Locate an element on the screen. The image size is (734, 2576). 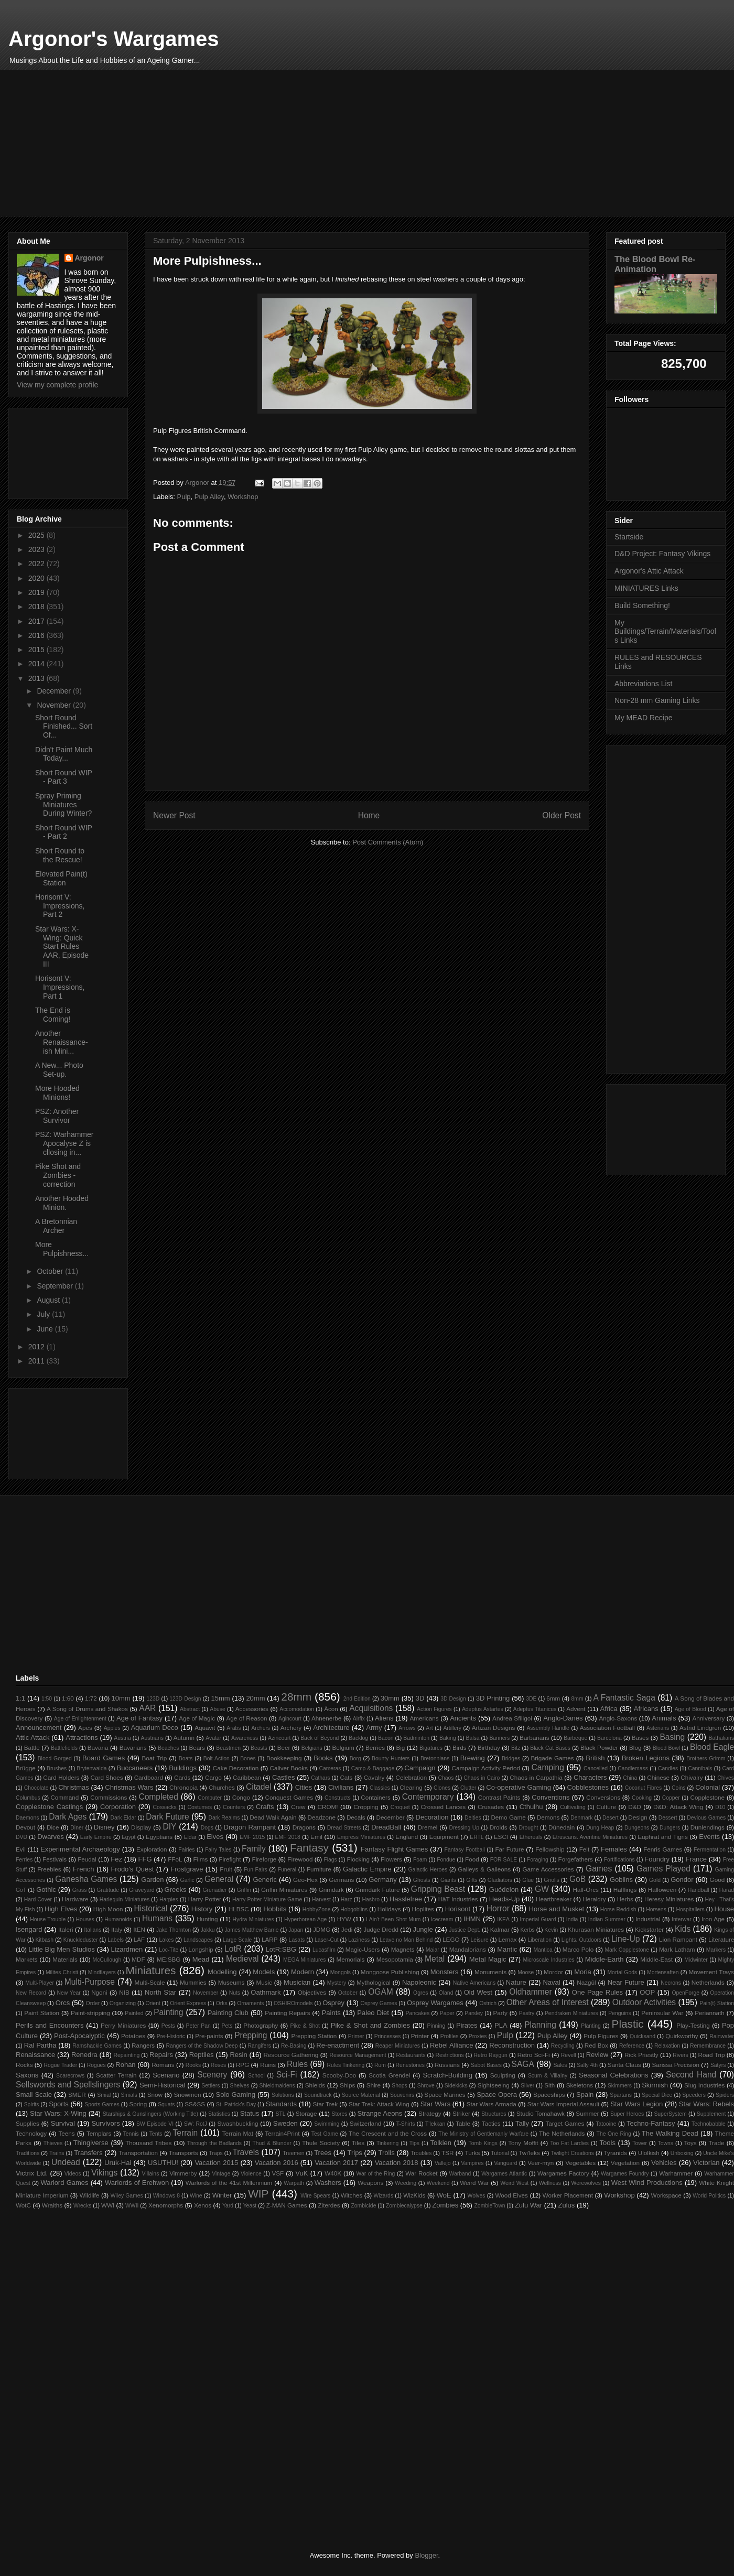
Hydra Miniatures is located at coordinates (253, 1919).